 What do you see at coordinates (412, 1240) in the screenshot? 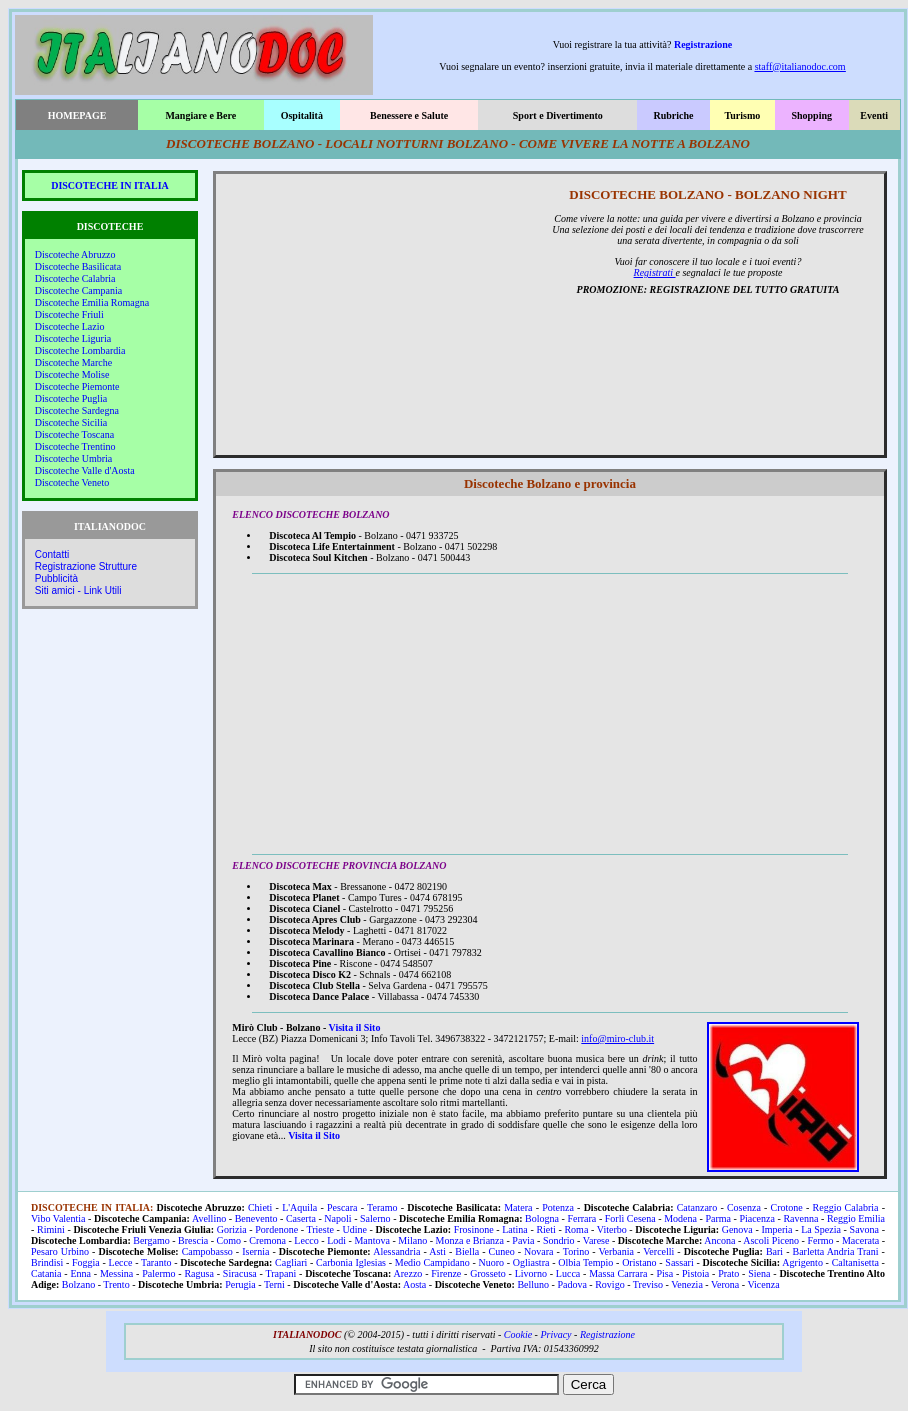
I see `Milano` at bounding box center [412, 1240].